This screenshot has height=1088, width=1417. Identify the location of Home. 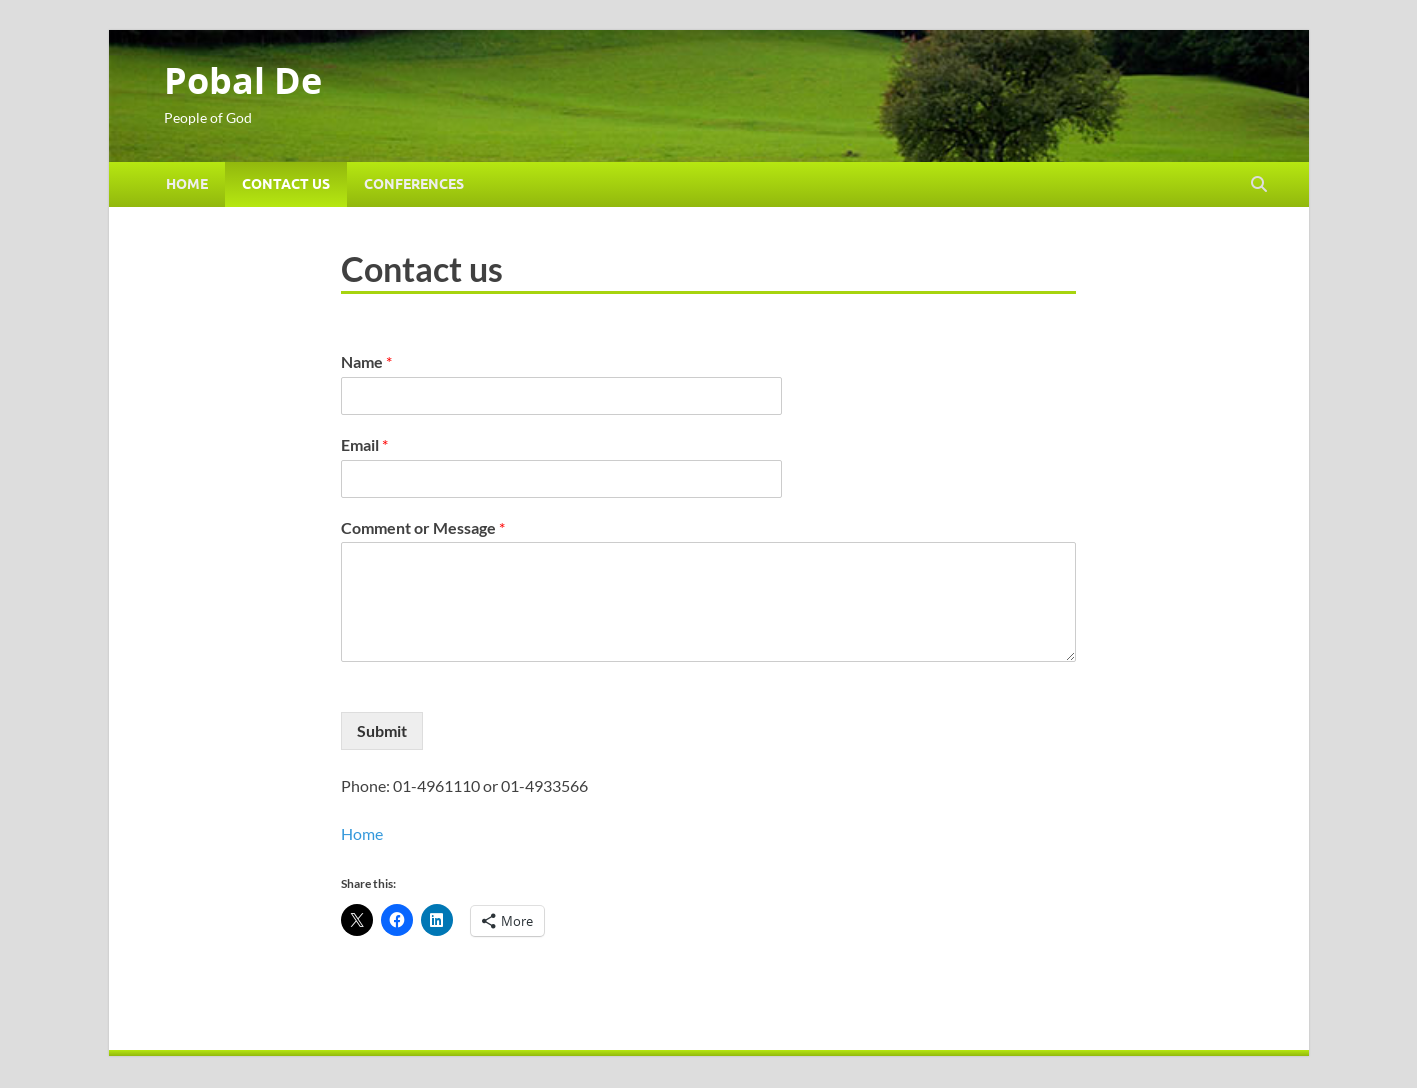
(187, 184).